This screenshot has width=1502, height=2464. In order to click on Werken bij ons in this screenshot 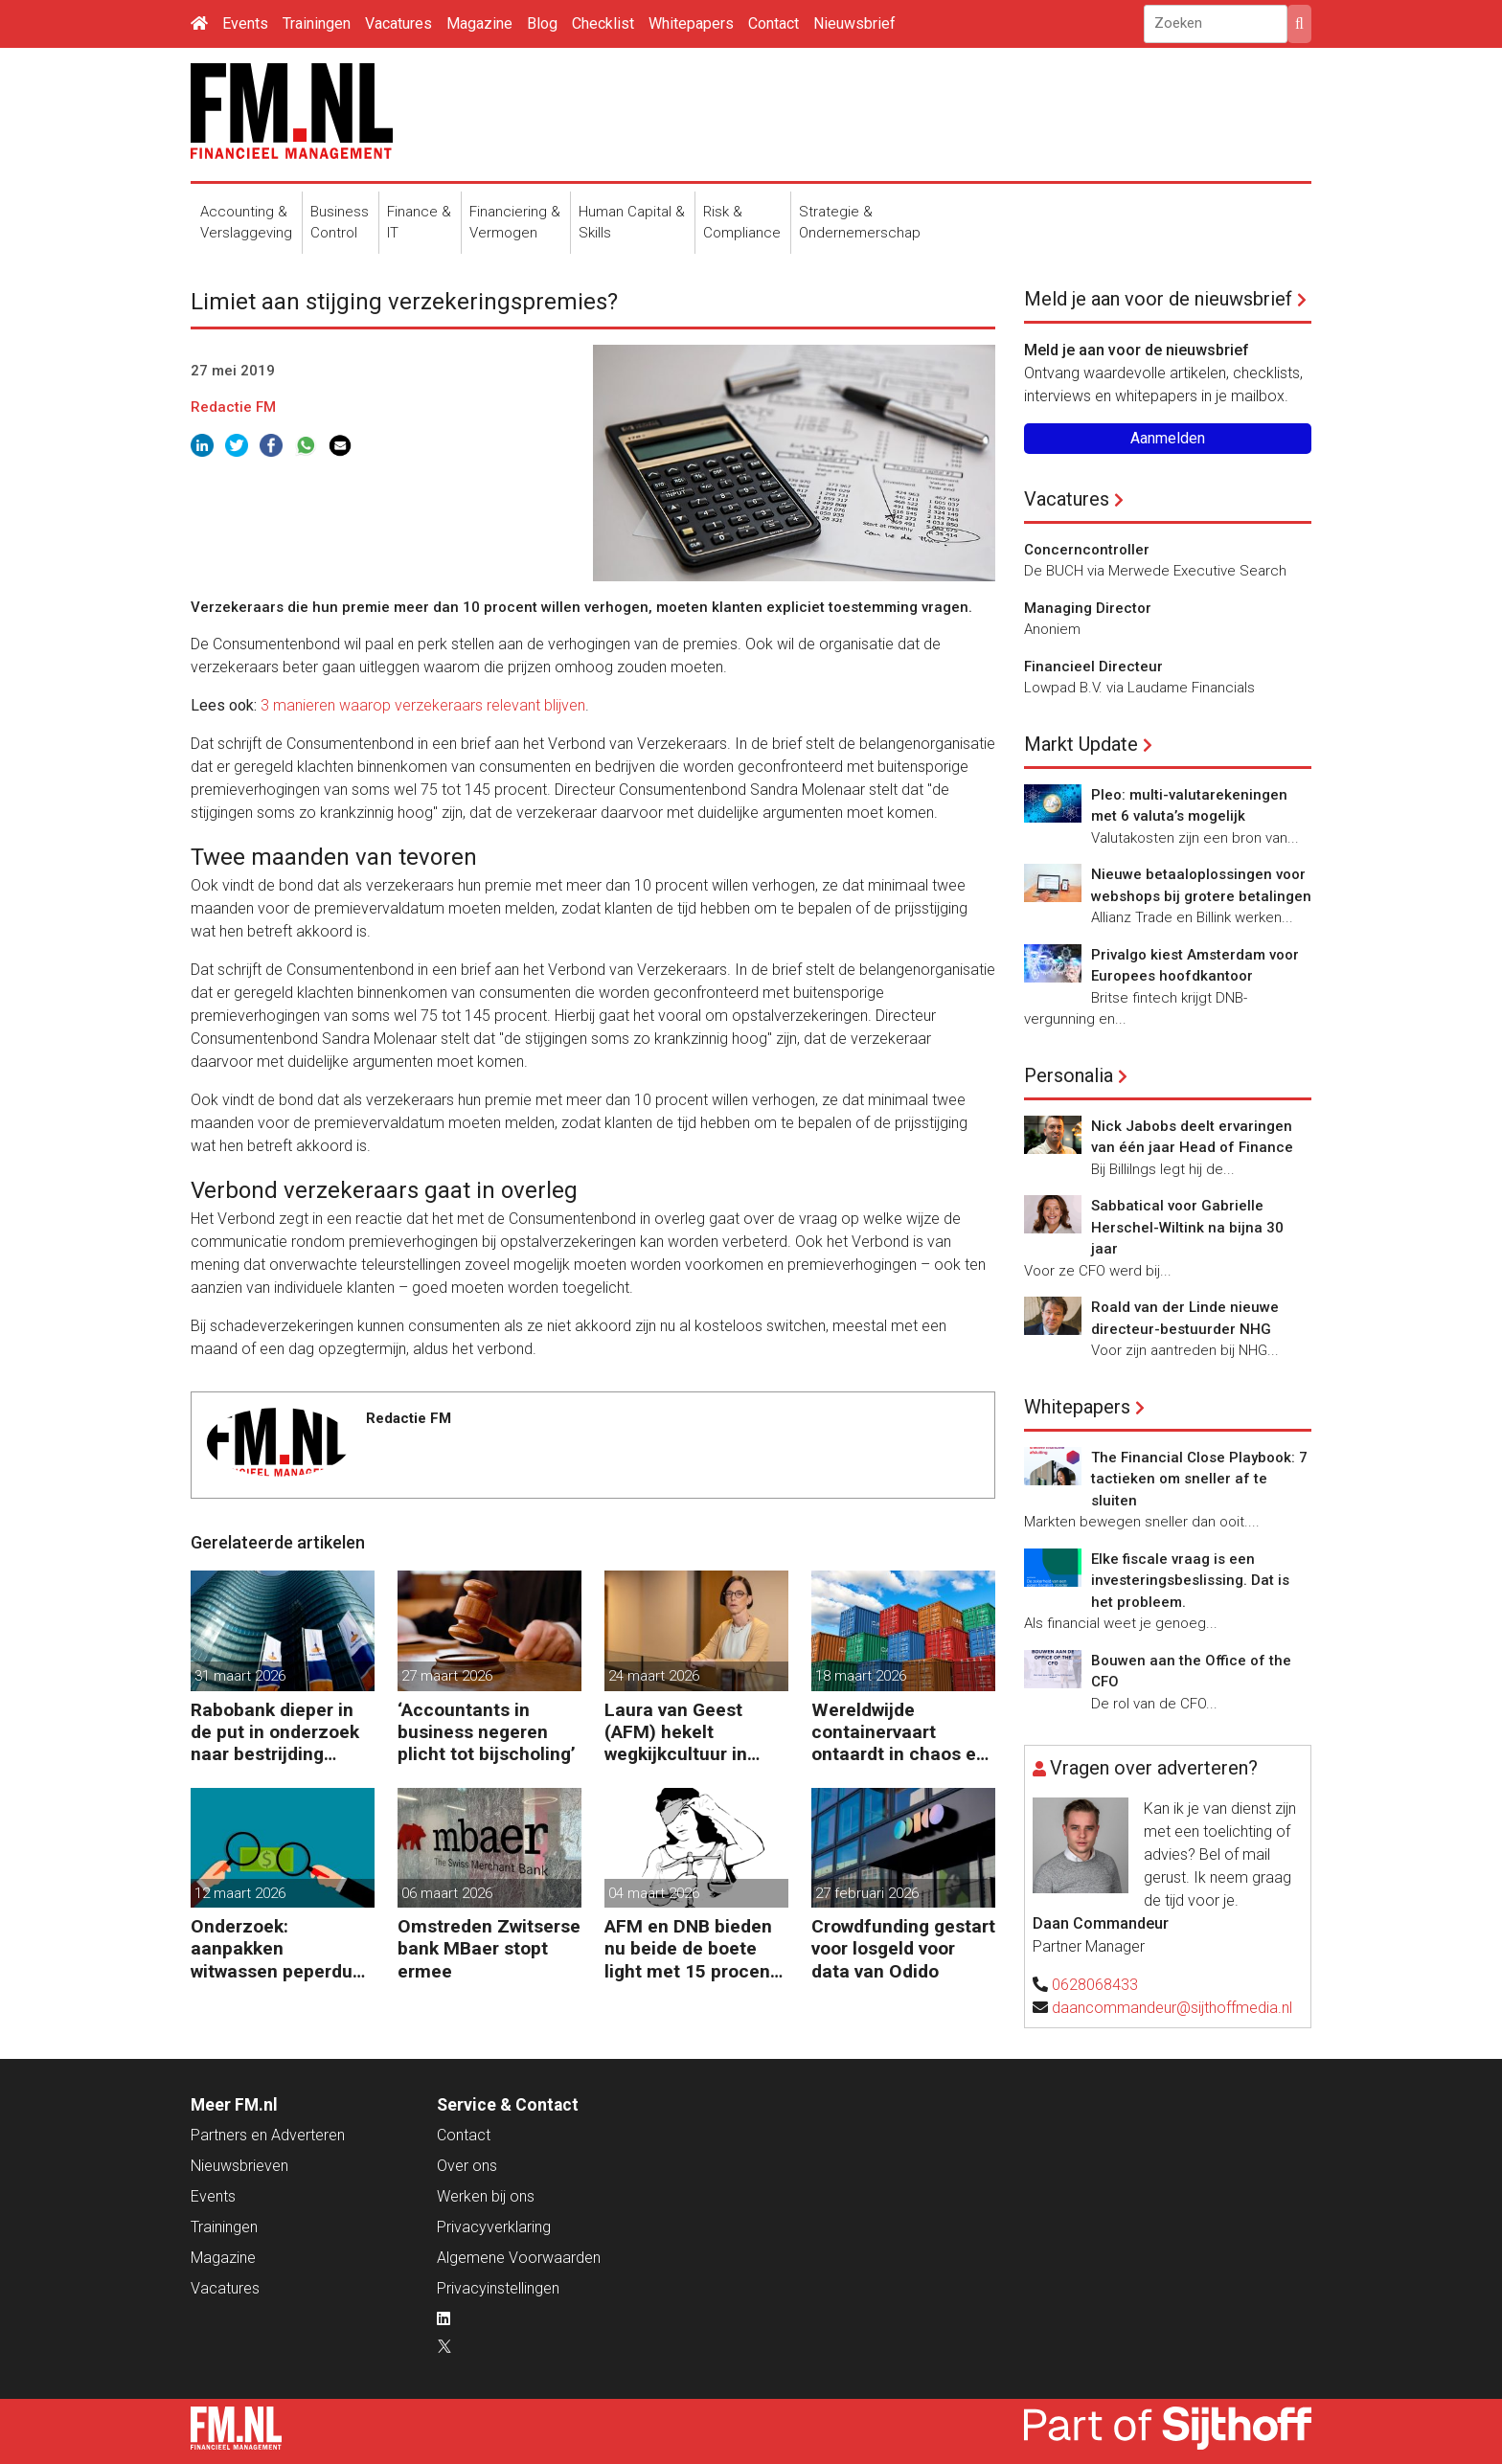, I will do `click(486, 2196)`.